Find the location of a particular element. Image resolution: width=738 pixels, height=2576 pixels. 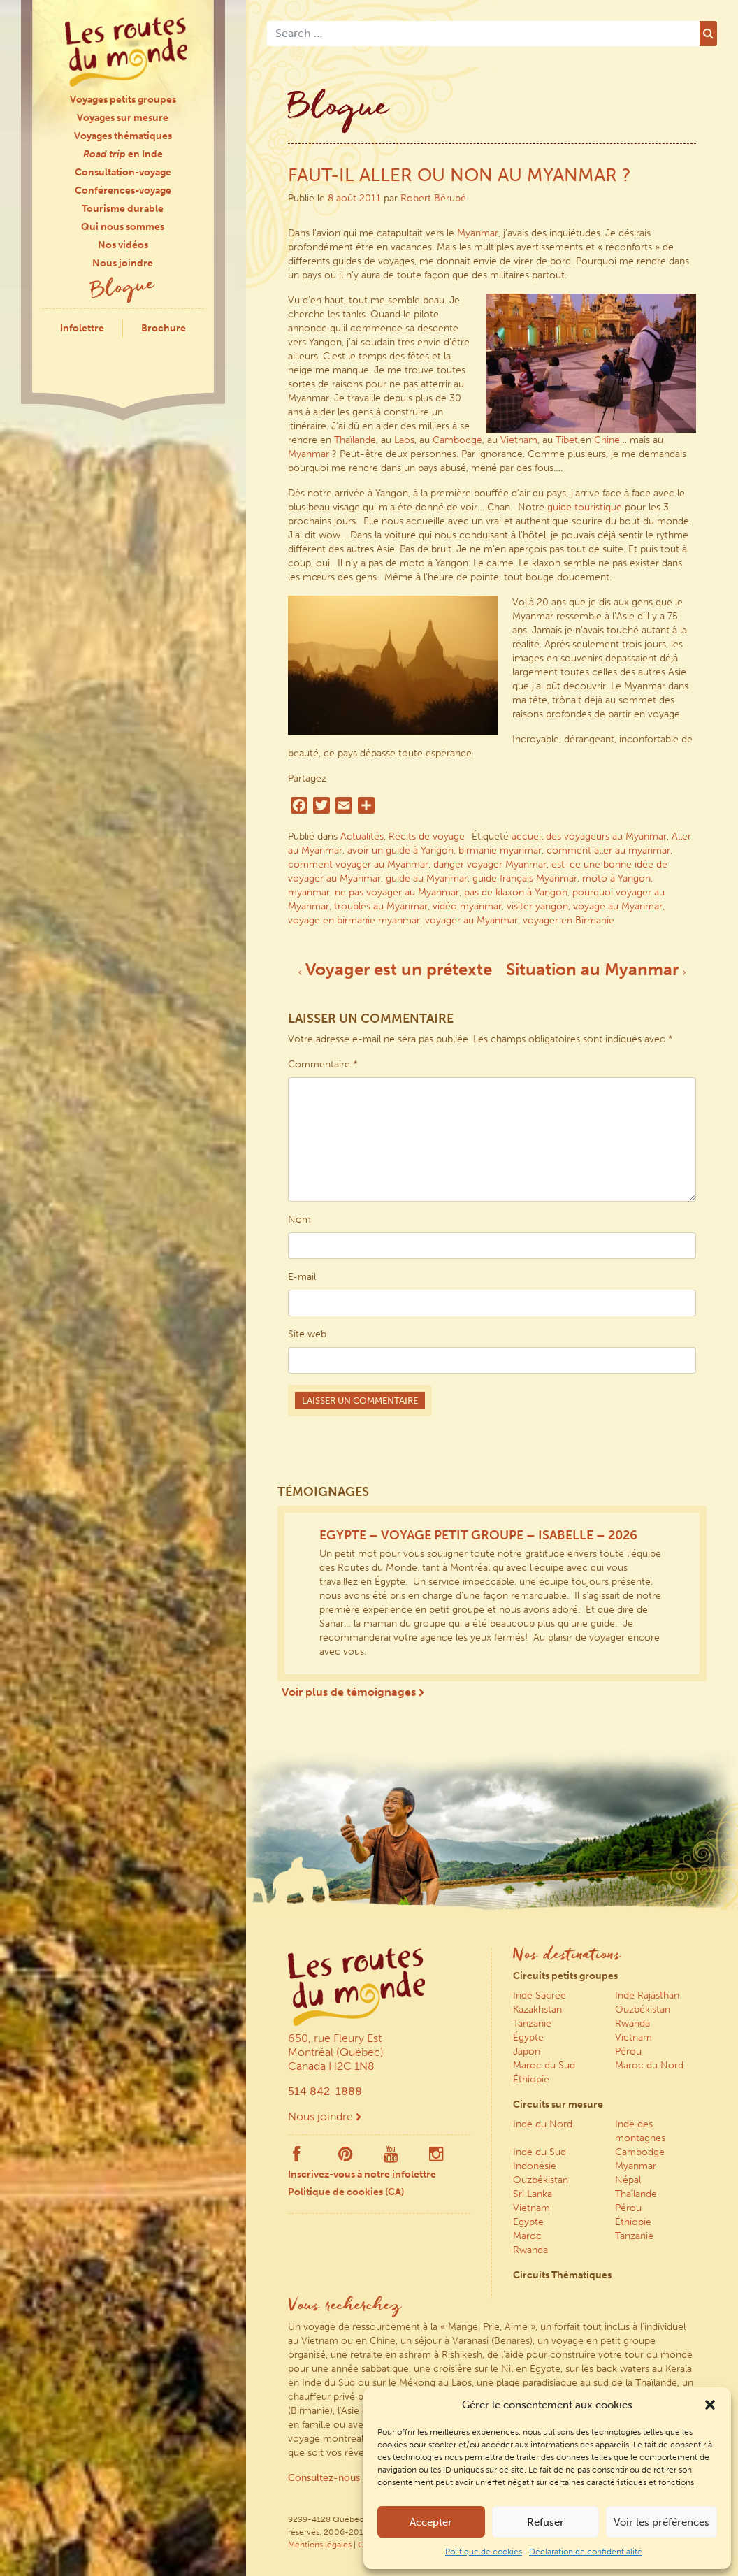

Politique de cookies (CA) is located at coordinates (346, 2192).